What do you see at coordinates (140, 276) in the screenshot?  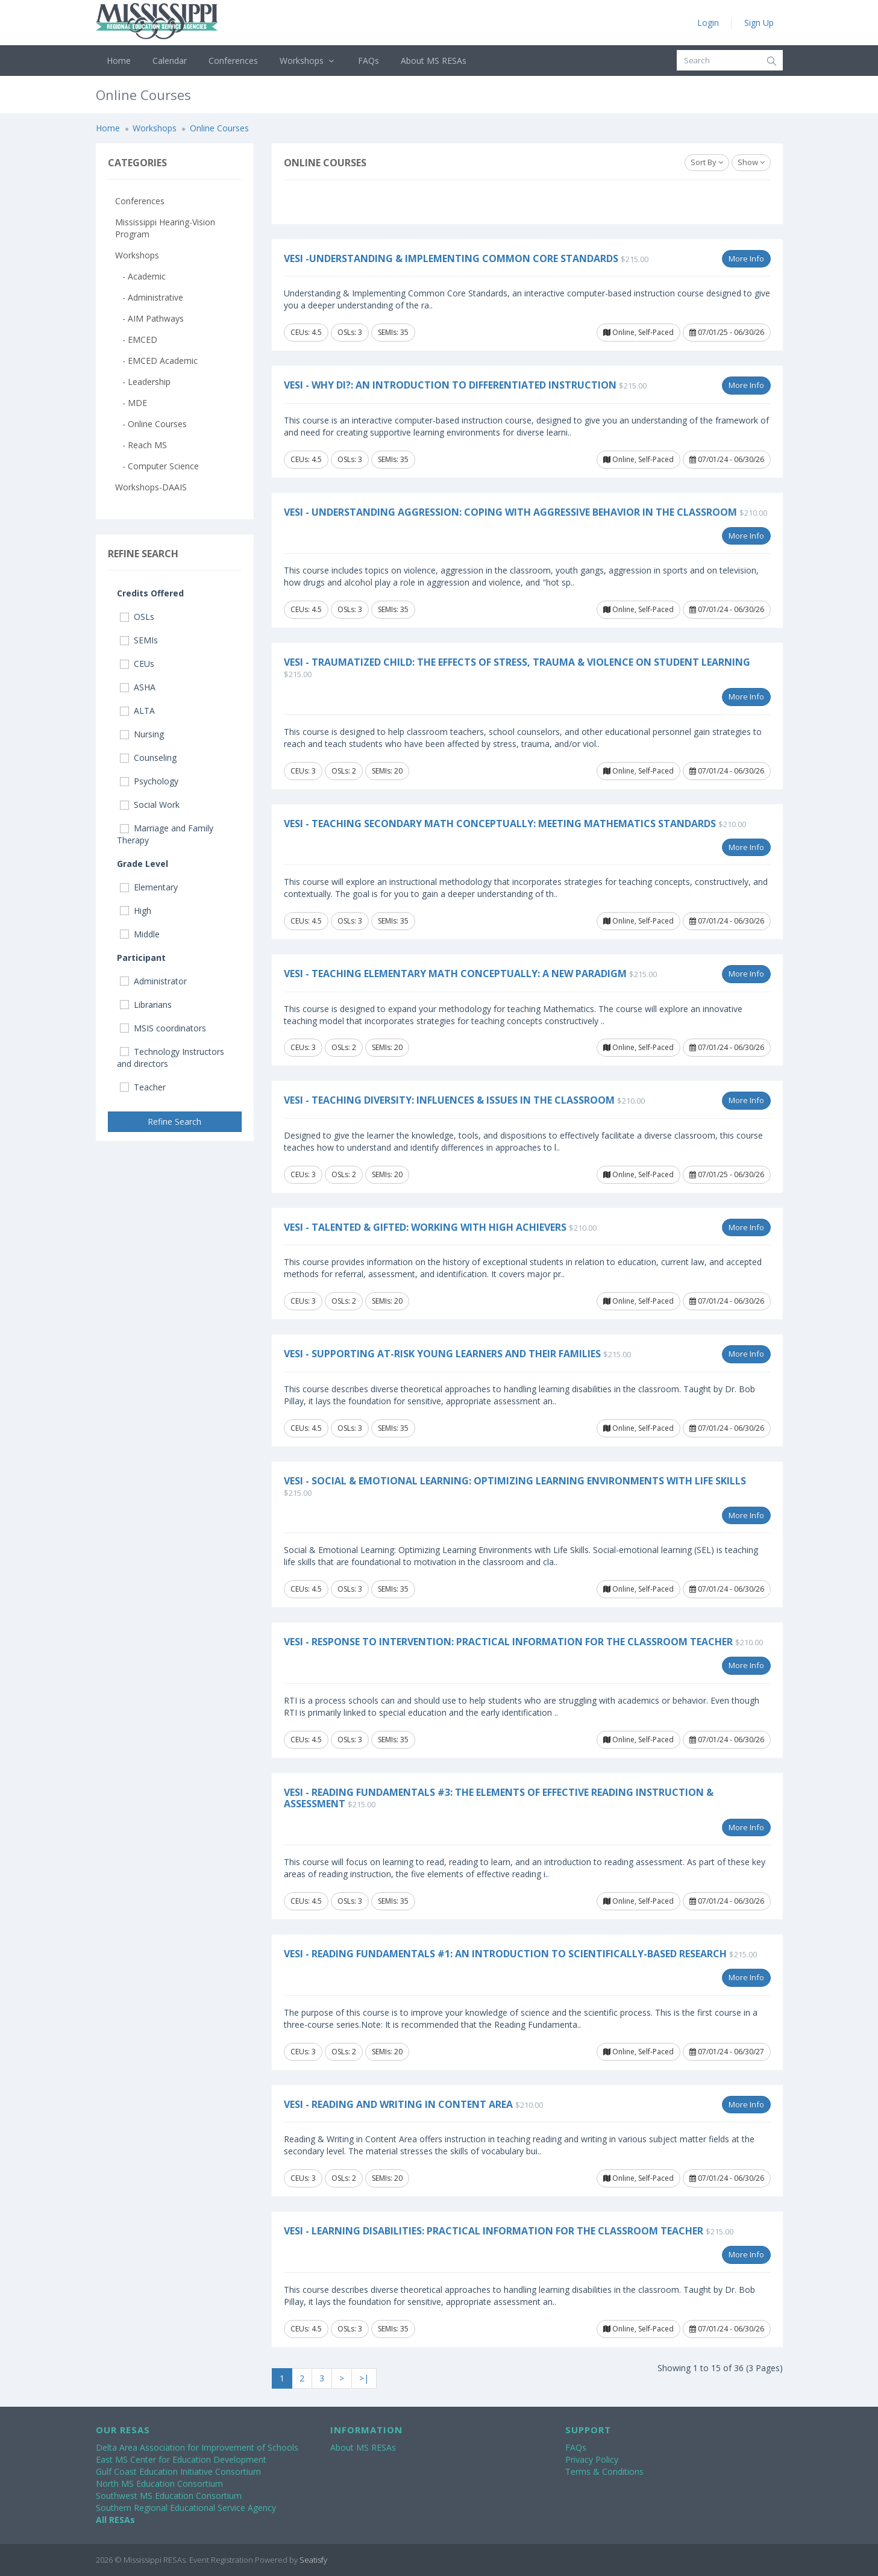 I see `- Academic` at bounding box center [140, 276].